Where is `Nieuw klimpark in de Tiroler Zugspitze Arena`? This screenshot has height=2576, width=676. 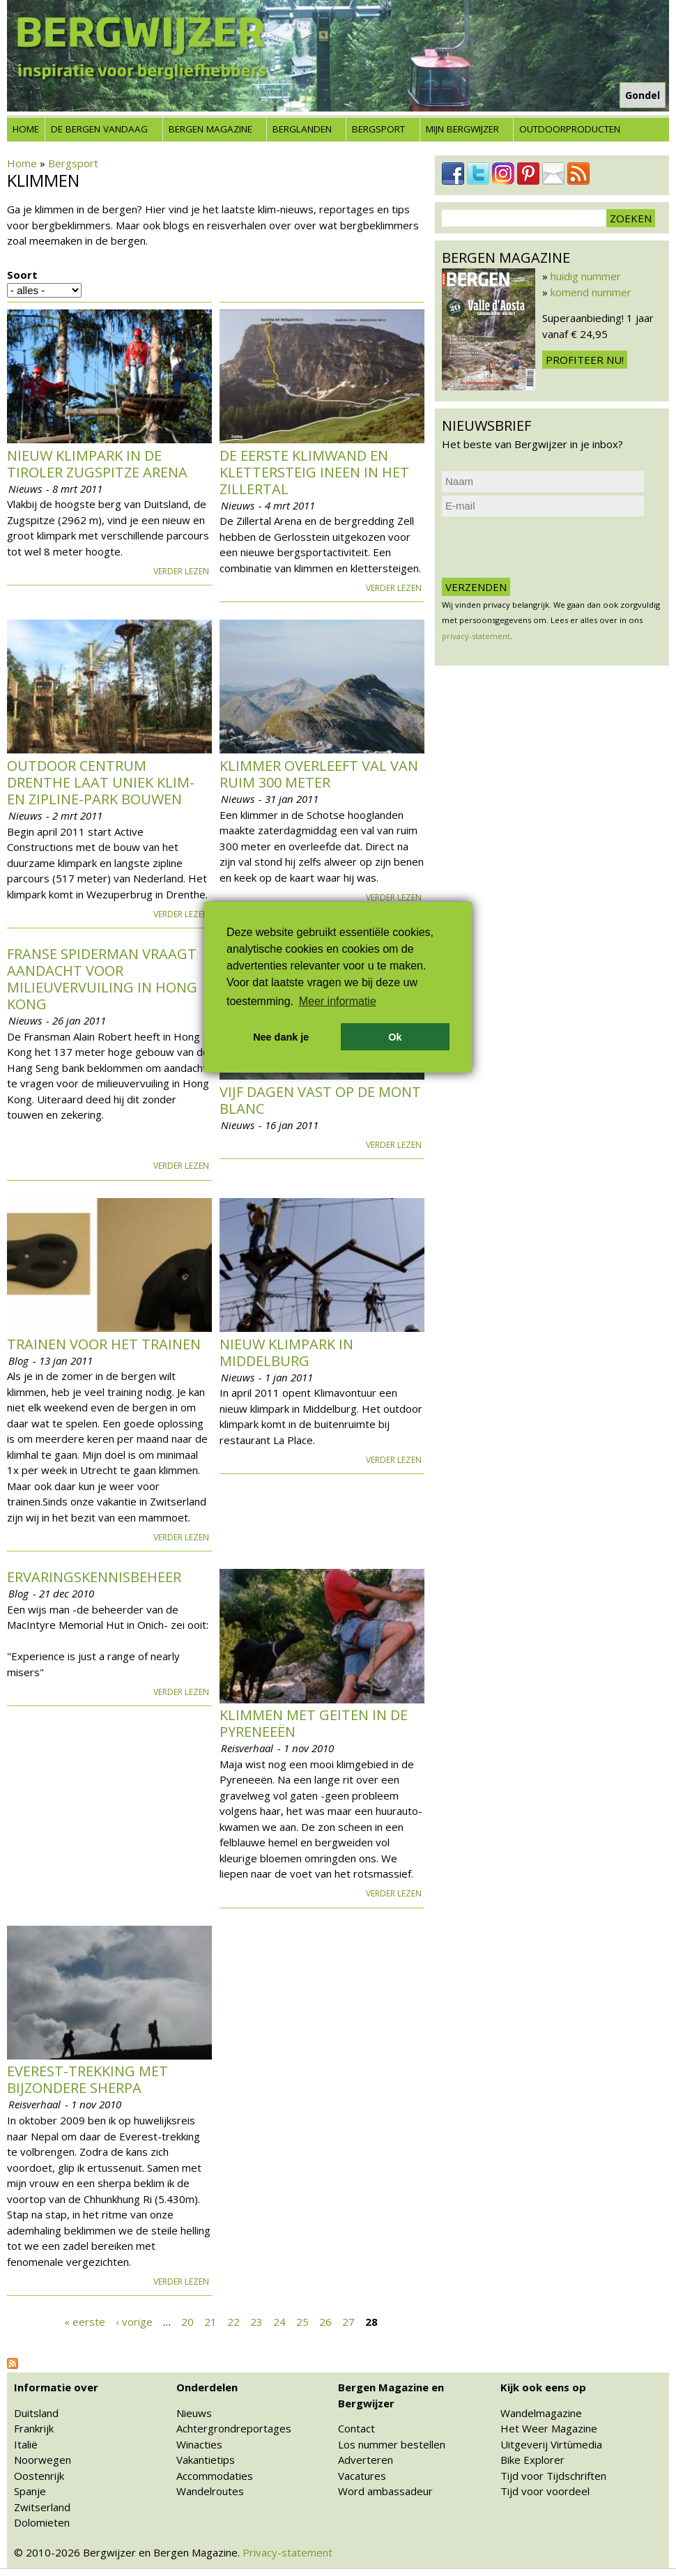
Nieuw klimpark in de Tiroler Zugspitze Arena is located at coordinates (97, 464).